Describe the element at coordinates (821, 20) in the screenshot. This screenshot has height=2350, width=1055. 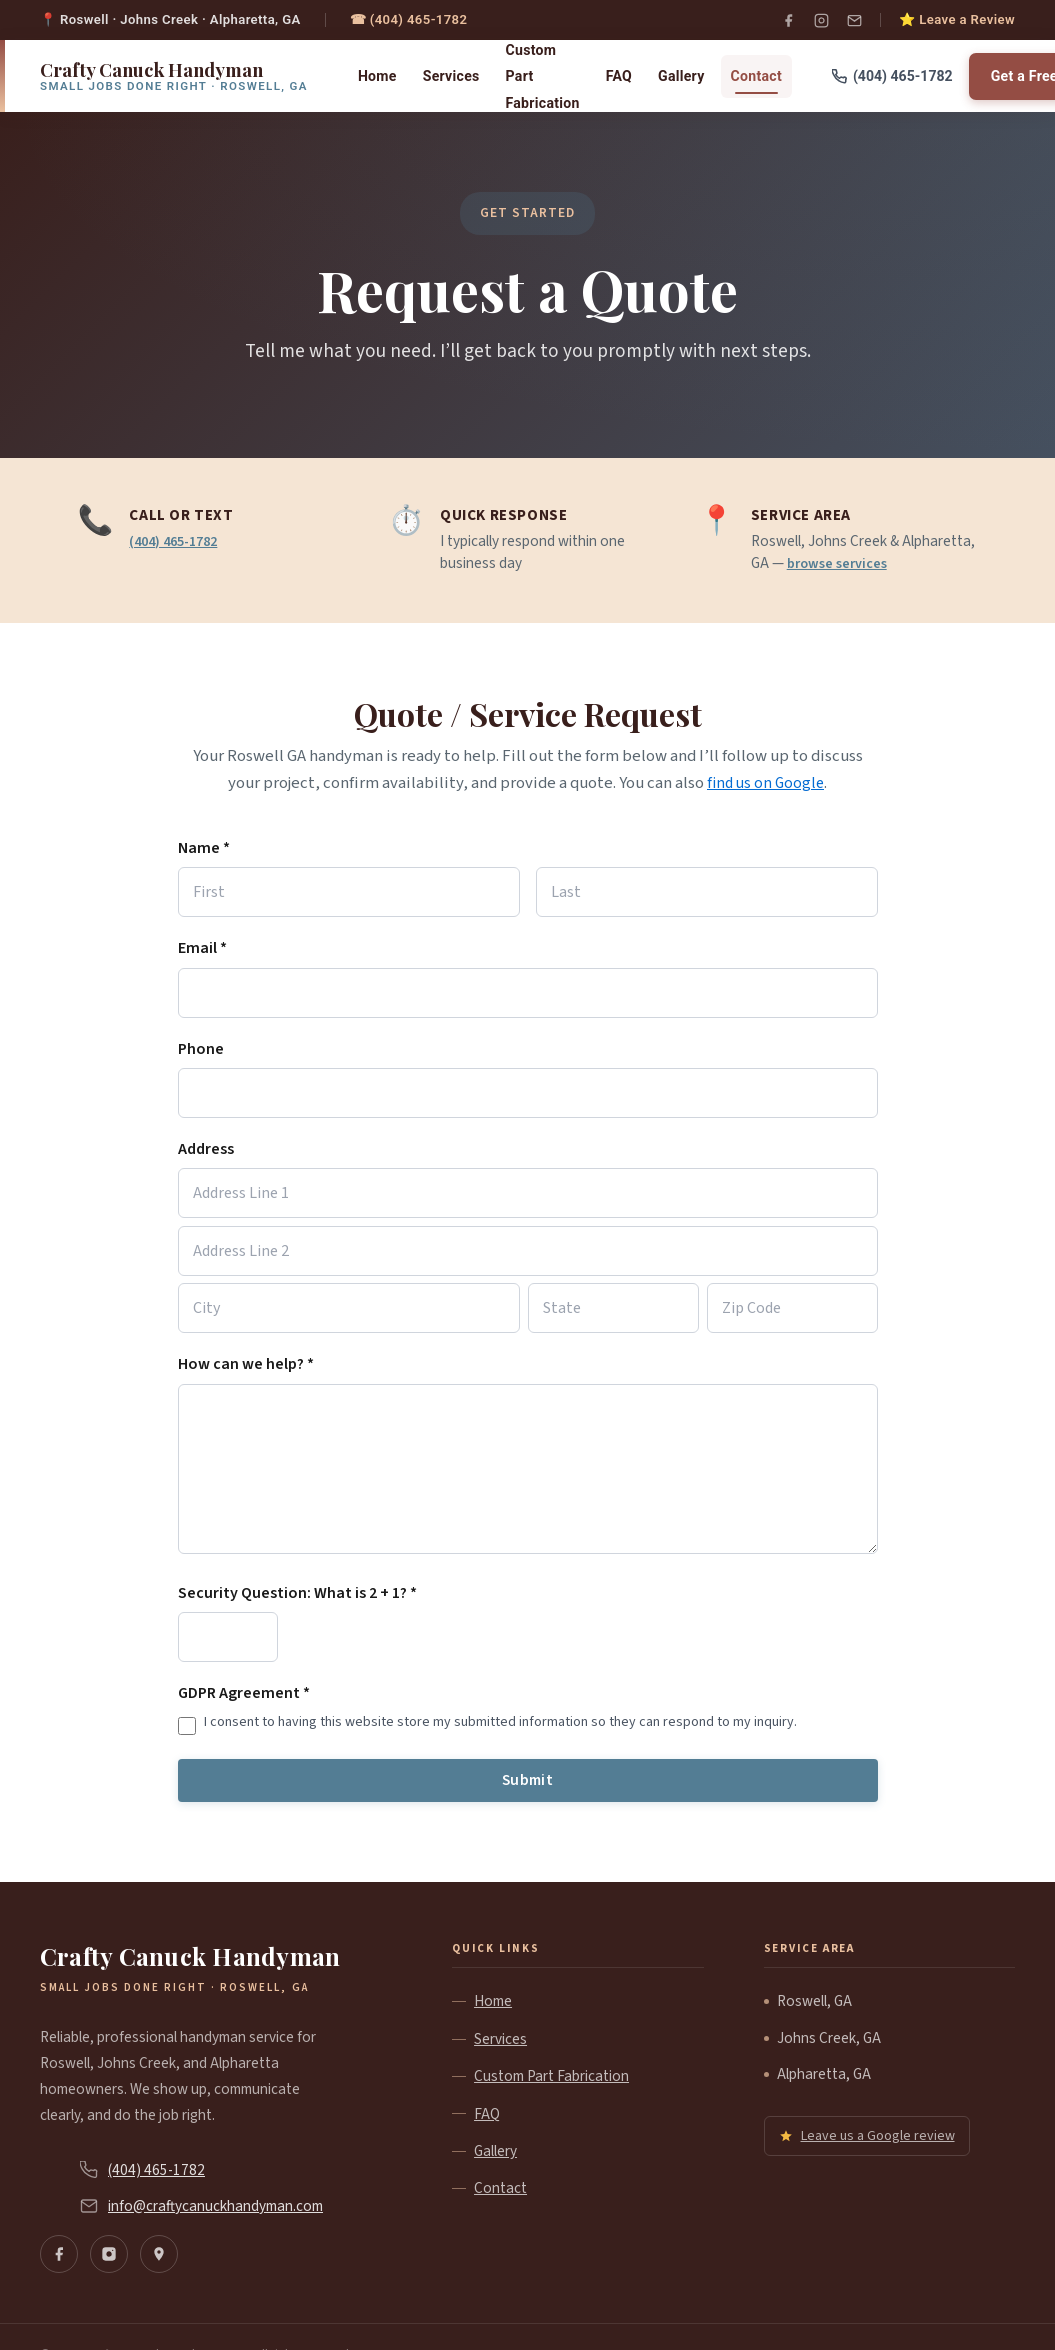
I see `[Instagram]` at that location.